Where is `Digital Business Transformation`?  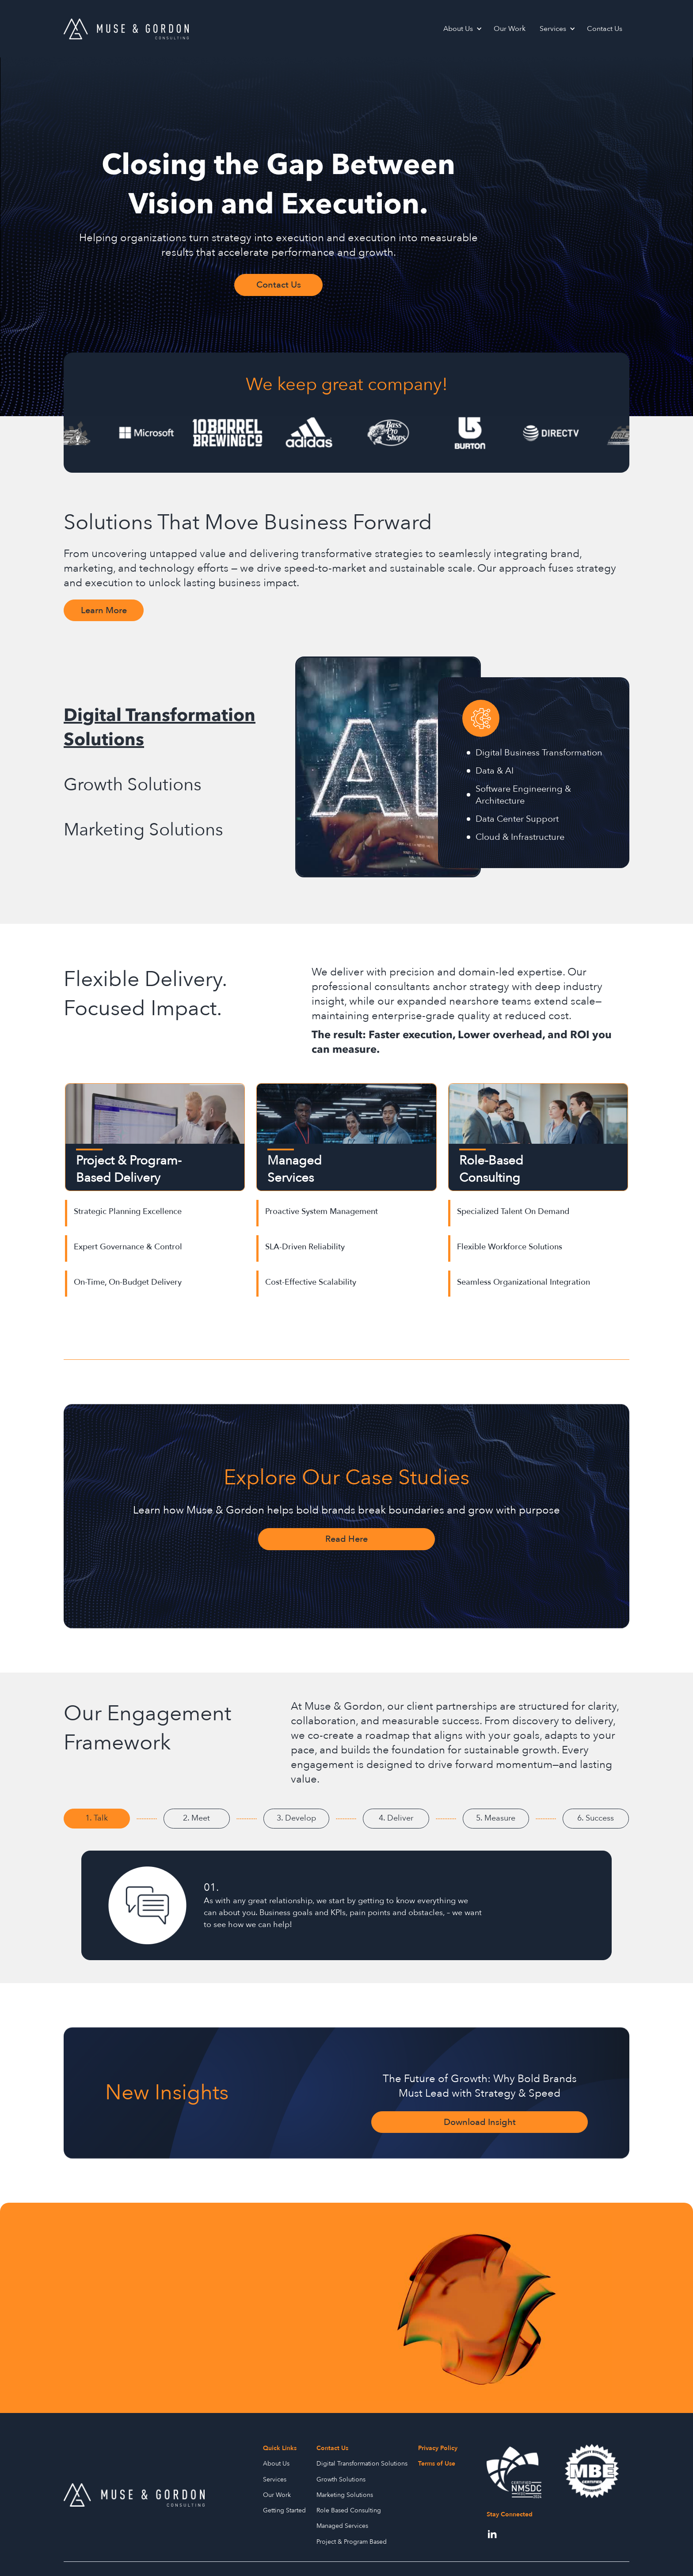
Digital Business Transformation is located at coordinates (539, 753).